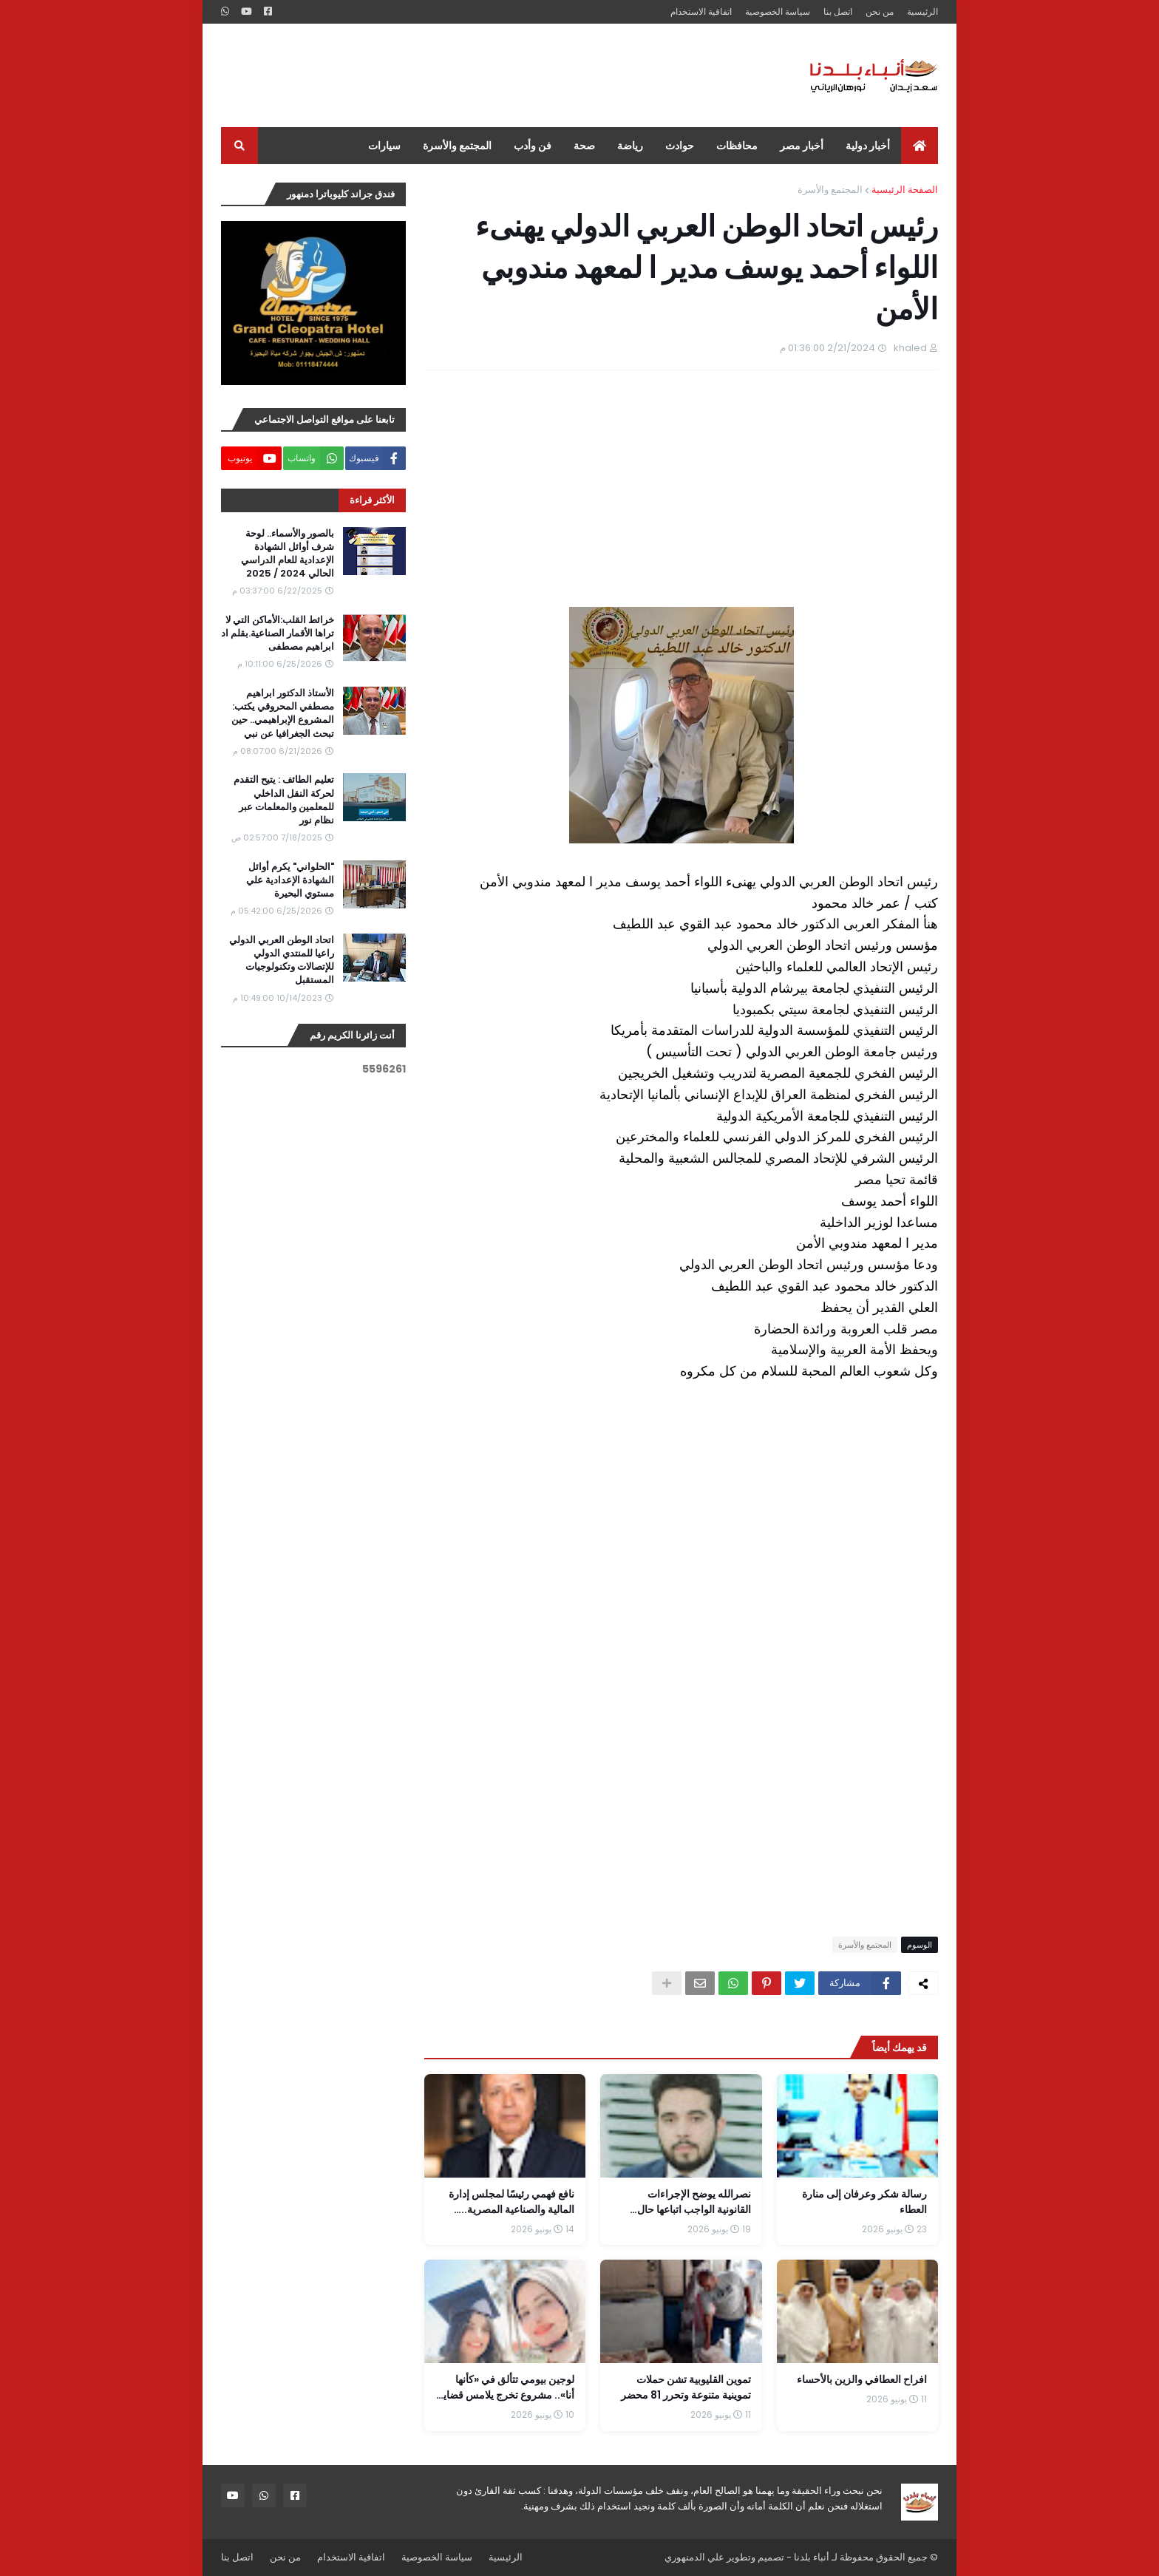 Image resolution: width=1159 pixels, height=2576 pixels. I want to click on اتفاقية الاستخدام, so click(701, 11).